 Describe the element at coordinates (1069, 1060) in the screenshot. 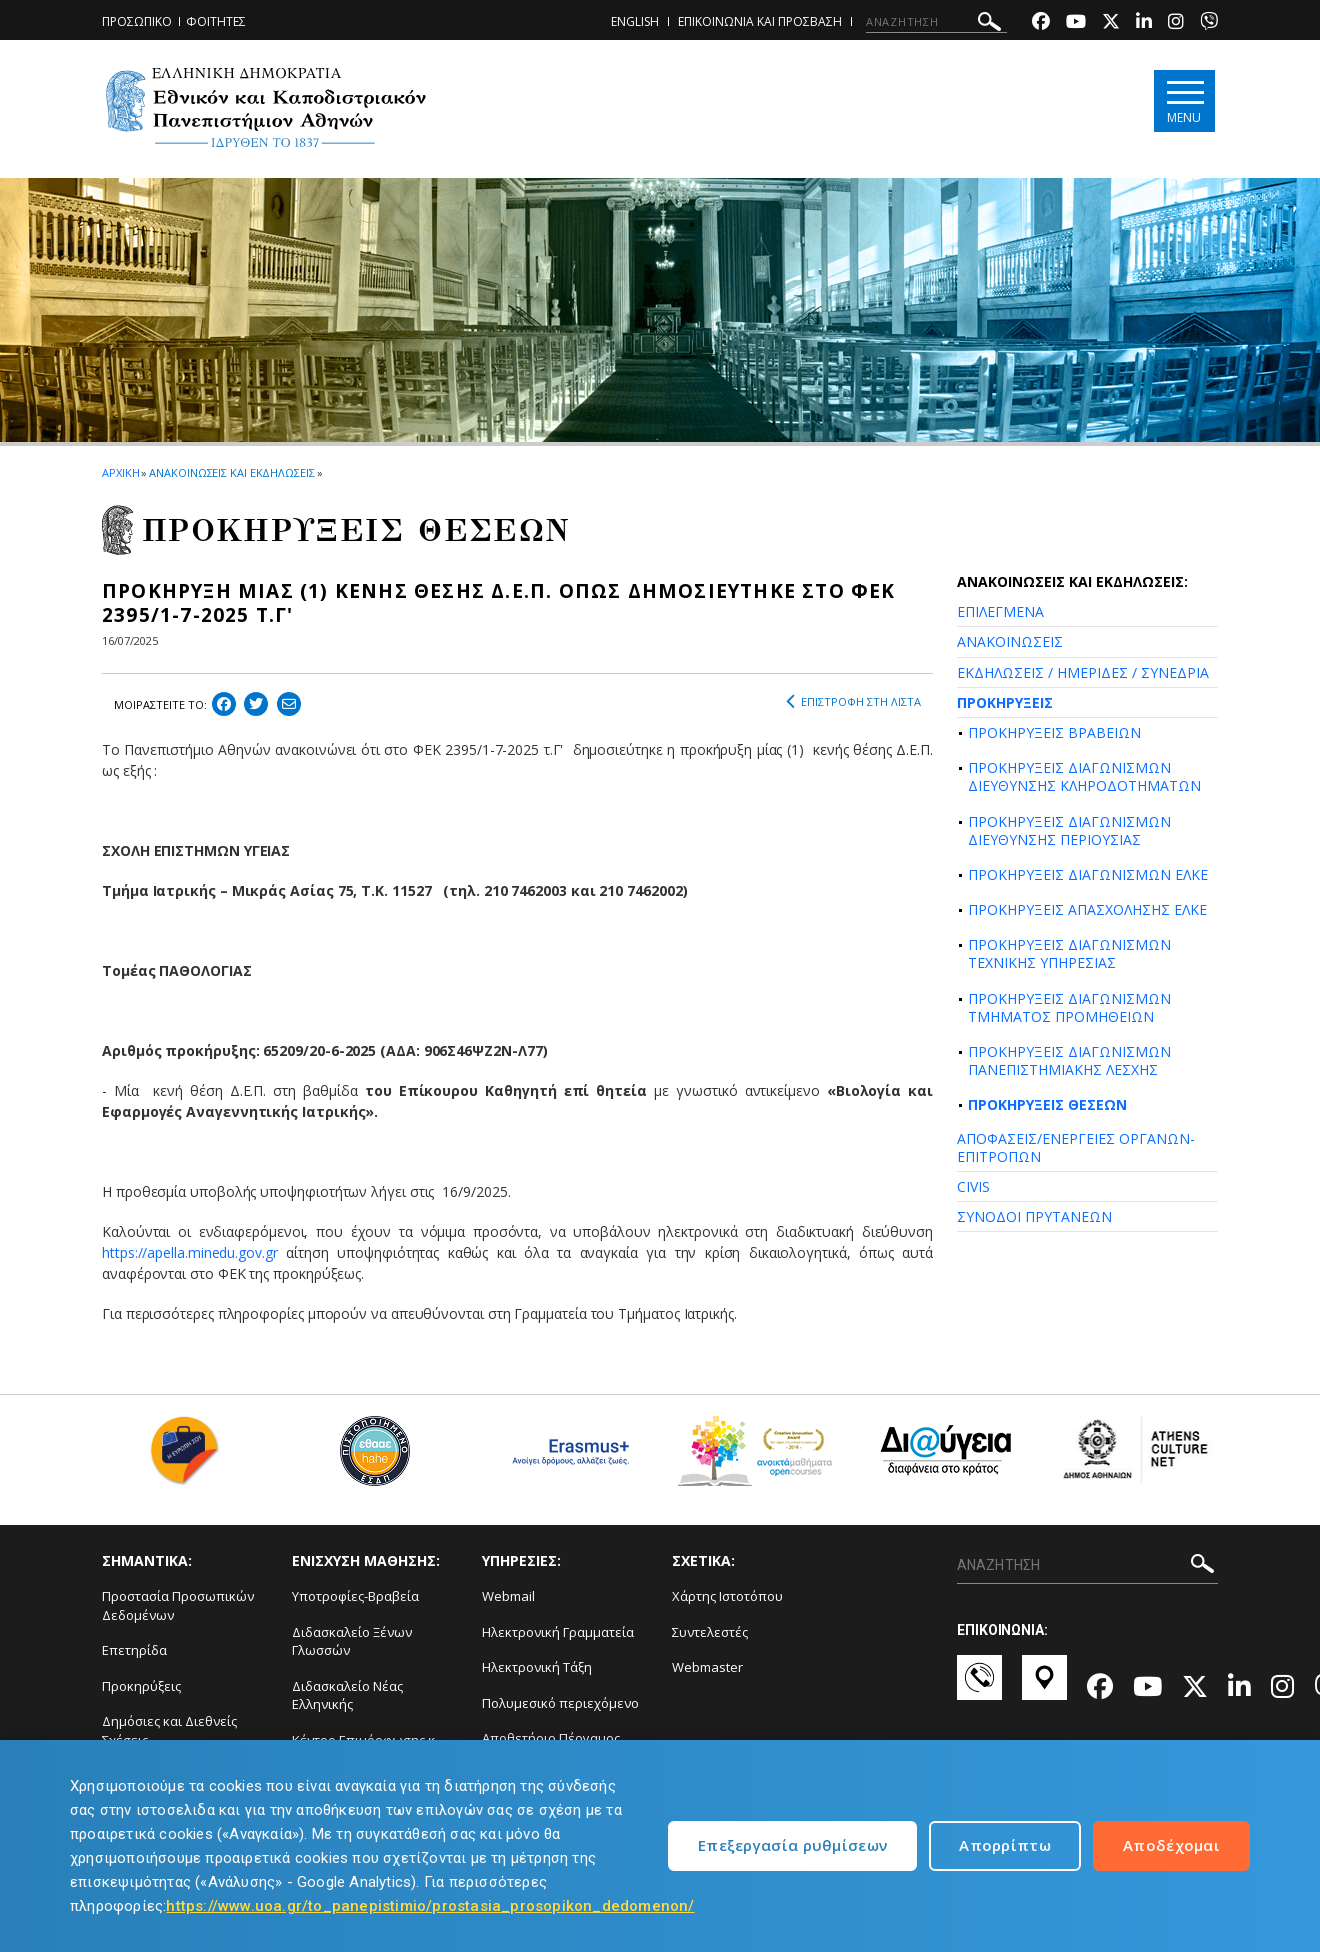

I see `ΠΡΟΚΗΡΥΞΕΙΣ ΔΙΑΓΩΝΙΣΜΩΝ ΠΑΝΕΠΙΣΤΗΜΙΑΚΗΣ ΛΕΣΧΗΣ` at that location.